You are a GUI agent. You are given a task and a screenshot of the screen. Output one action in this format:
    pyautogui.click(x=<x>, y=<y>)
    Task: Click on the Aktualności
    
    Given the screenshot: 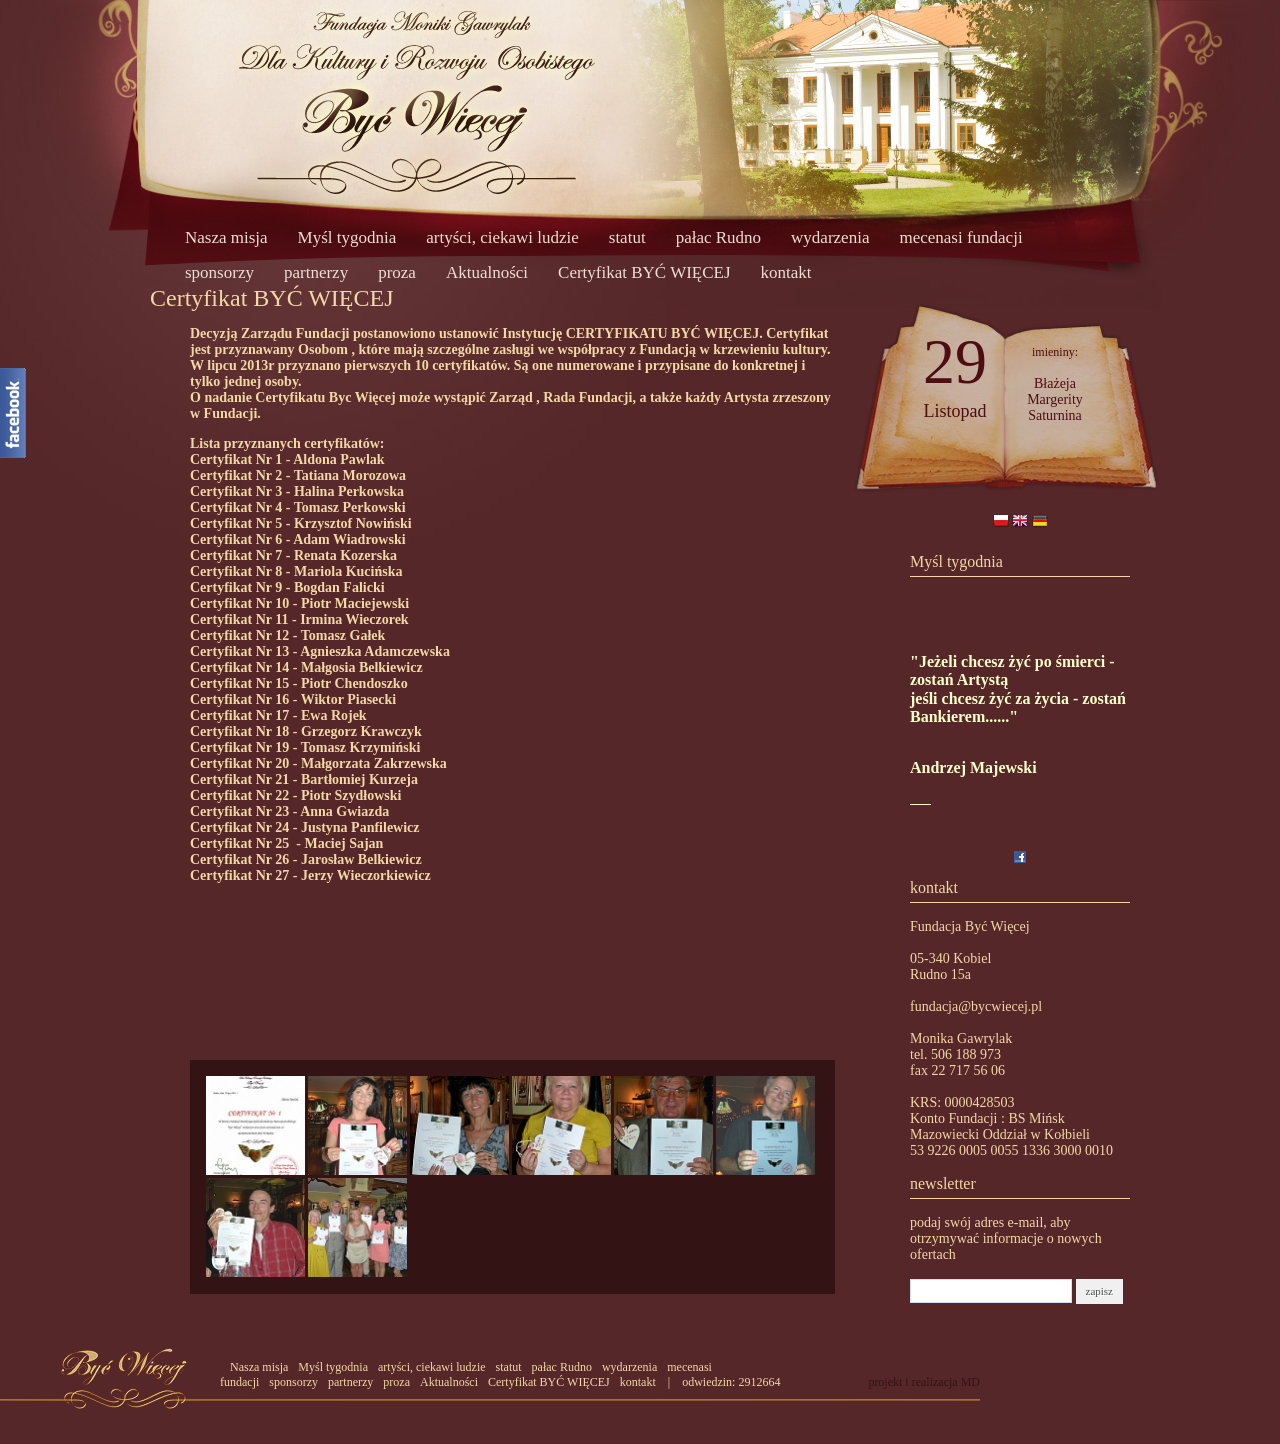 What is the action you would take?
    pyautogui.click(x=487, y=272)
    